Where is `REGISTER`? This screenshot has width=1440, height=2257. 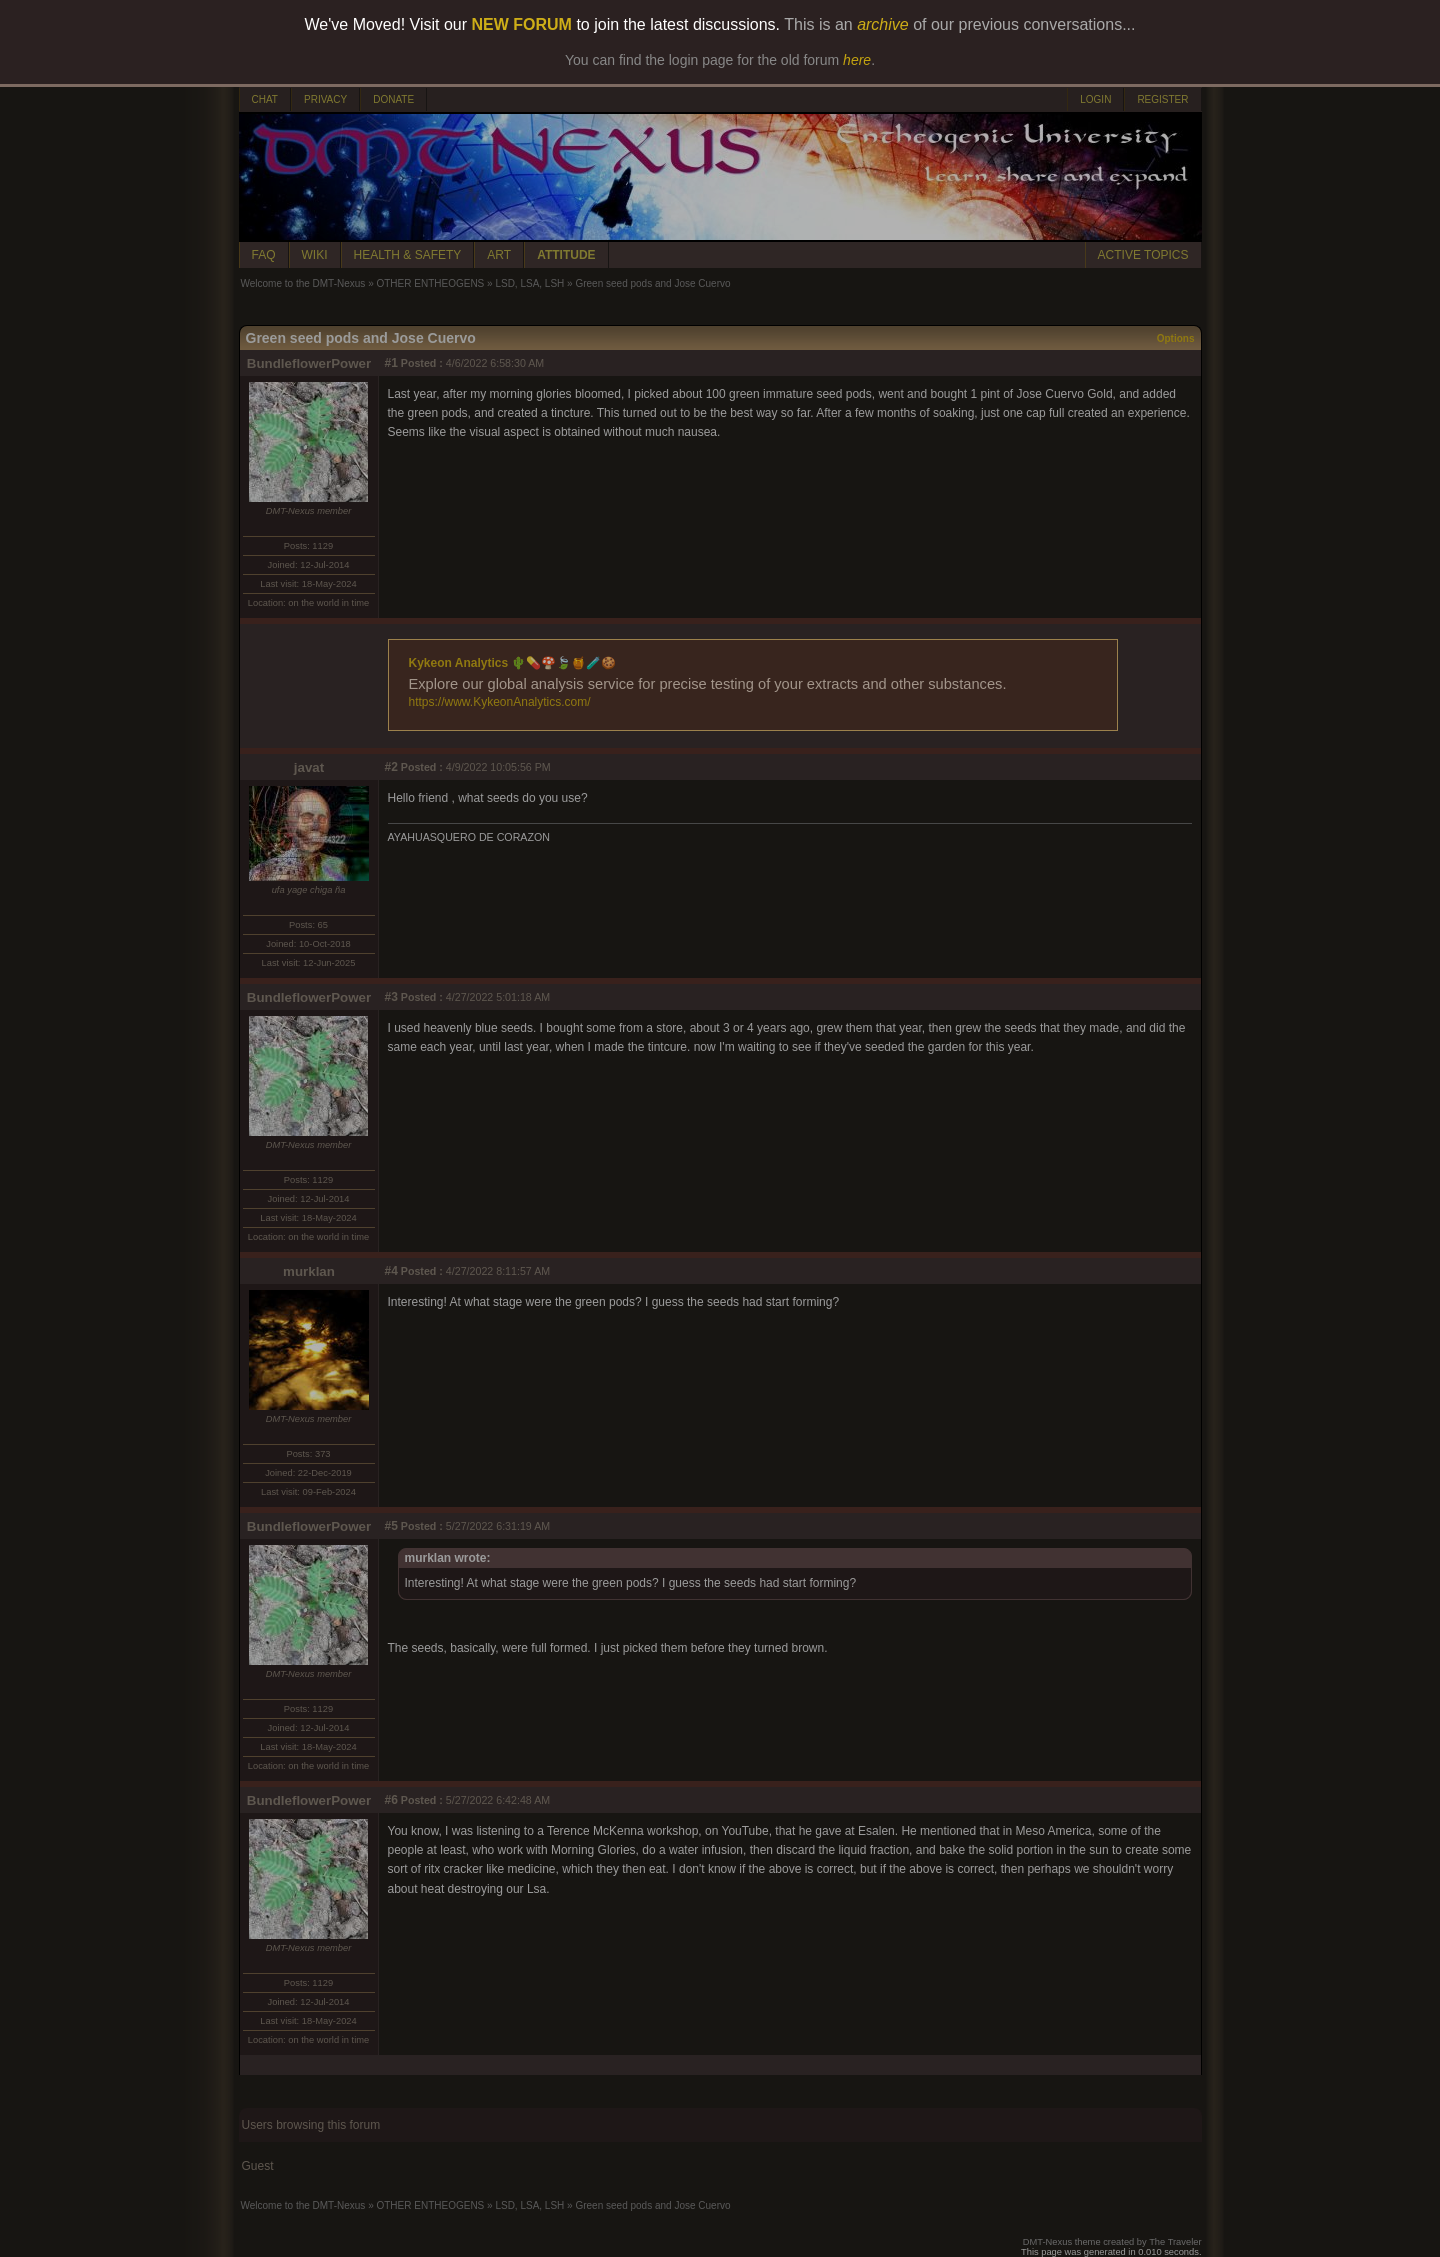 REGISTER is located at coordinates (1162, 99).